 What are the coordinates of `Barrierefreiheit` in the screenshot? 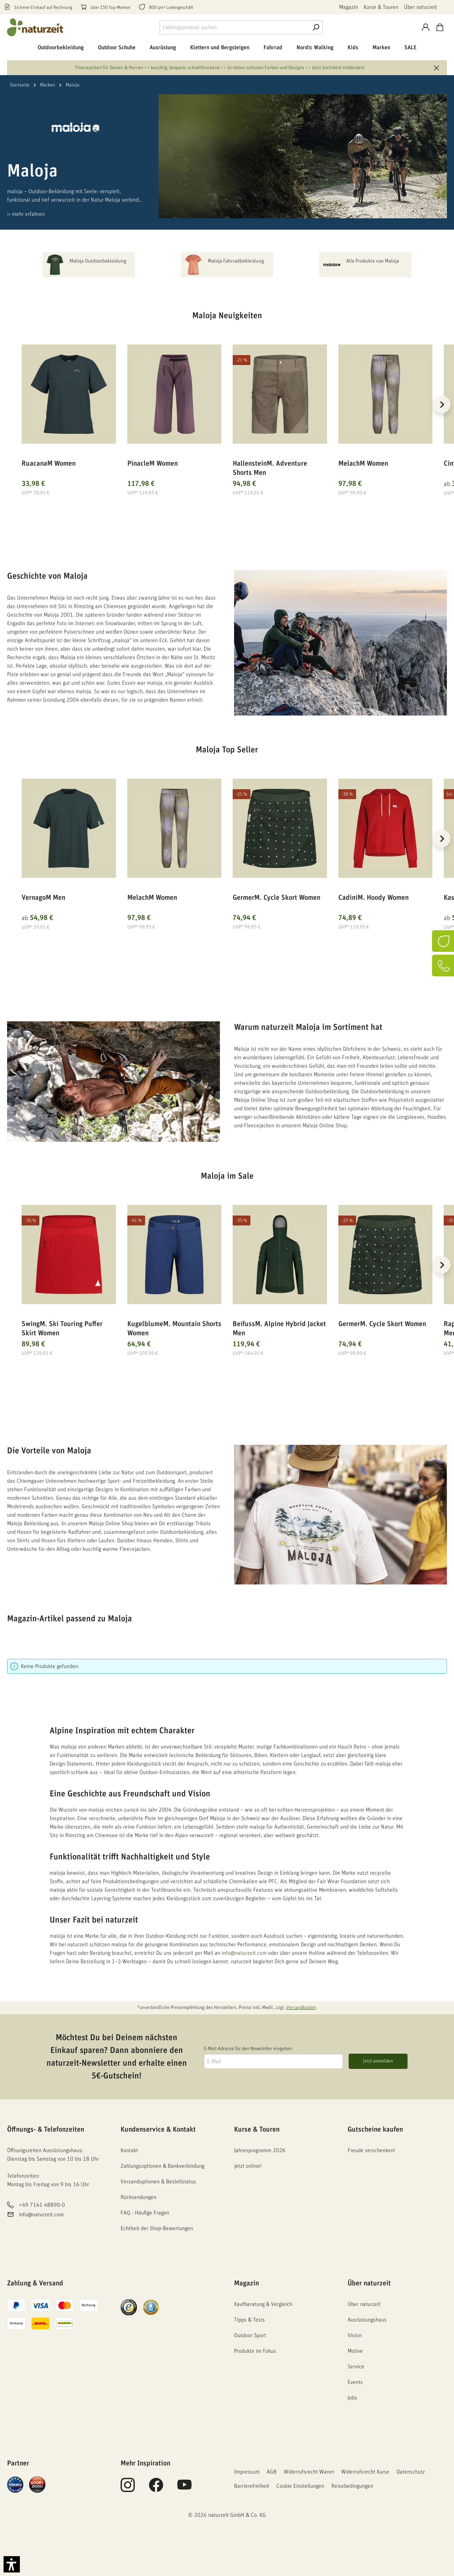 It's located at (251, 2486).